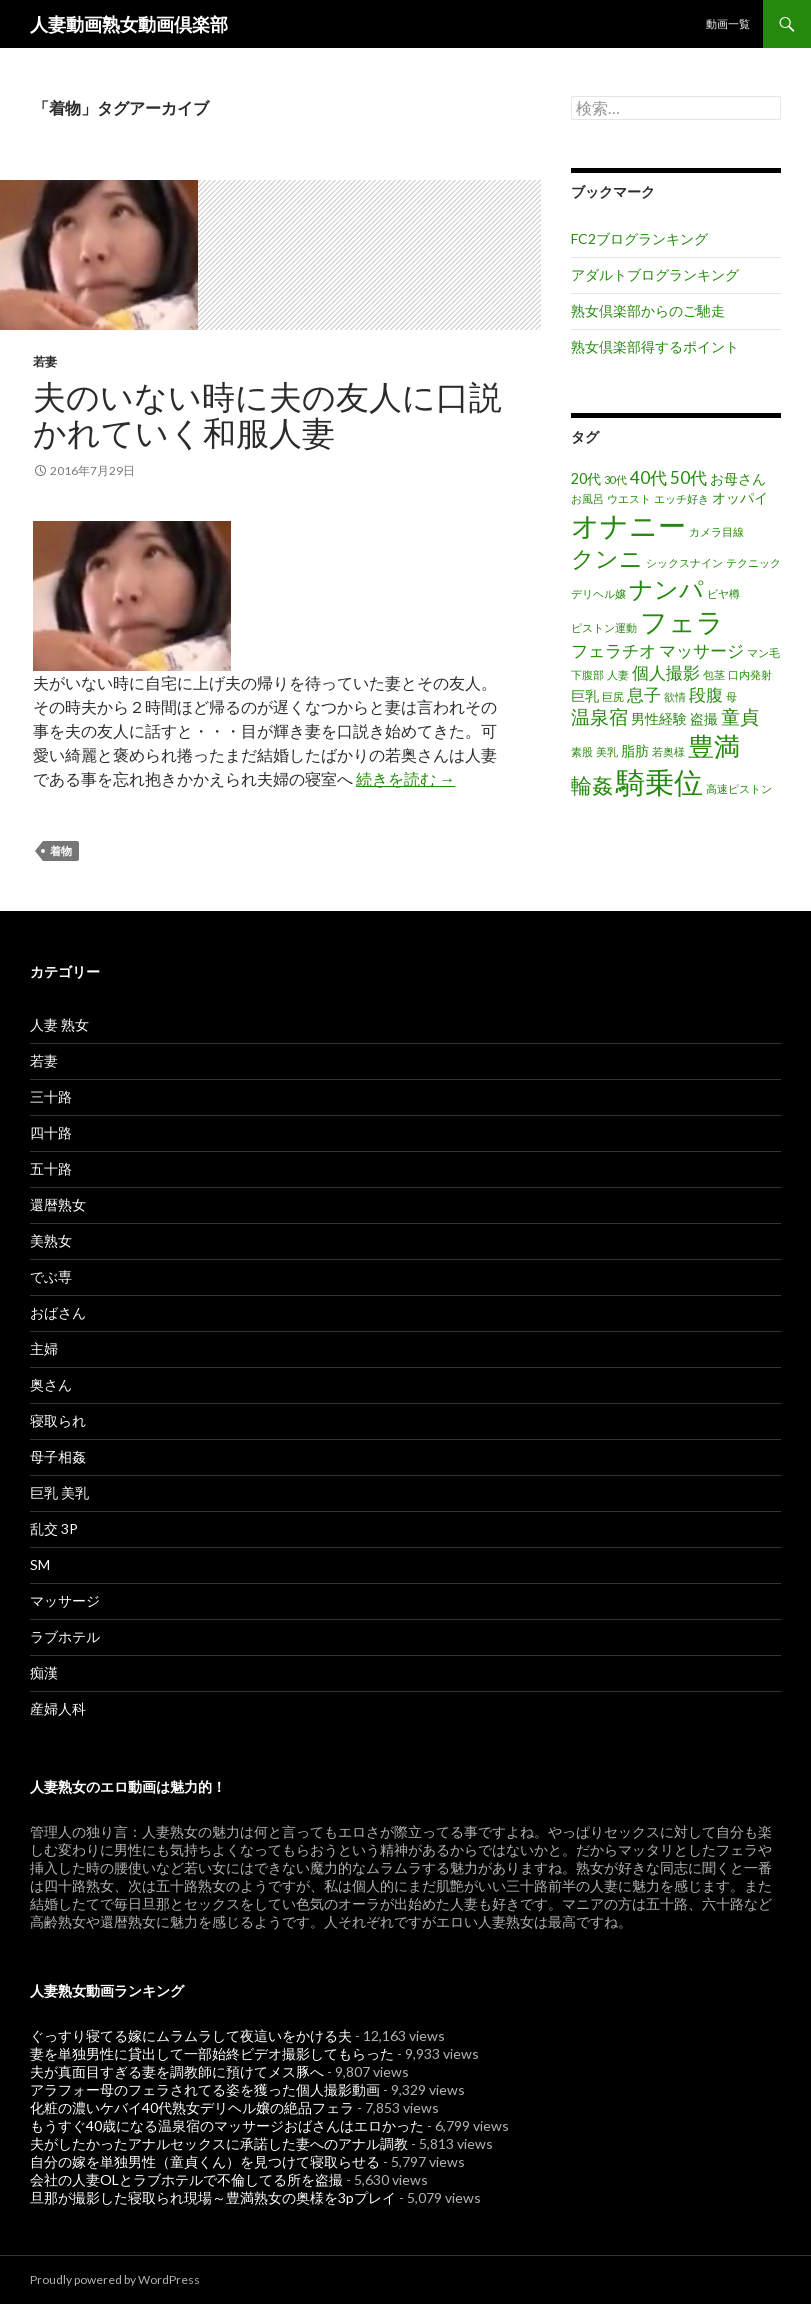 This screenshot has height=2304, width=811. What do you see at coordinates (177, 2071) in the screenshot?
I see `夫が真面目すぎる妻を調教師に預けてメス豚へ` at bounding box center [177, 2071].